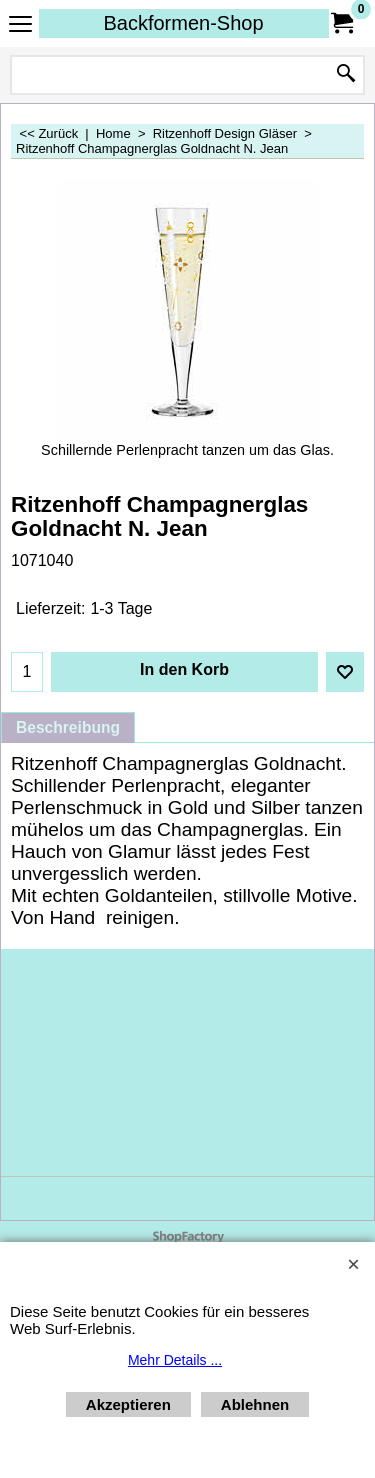  I want to click on Beschreibung, so click(68, 727).